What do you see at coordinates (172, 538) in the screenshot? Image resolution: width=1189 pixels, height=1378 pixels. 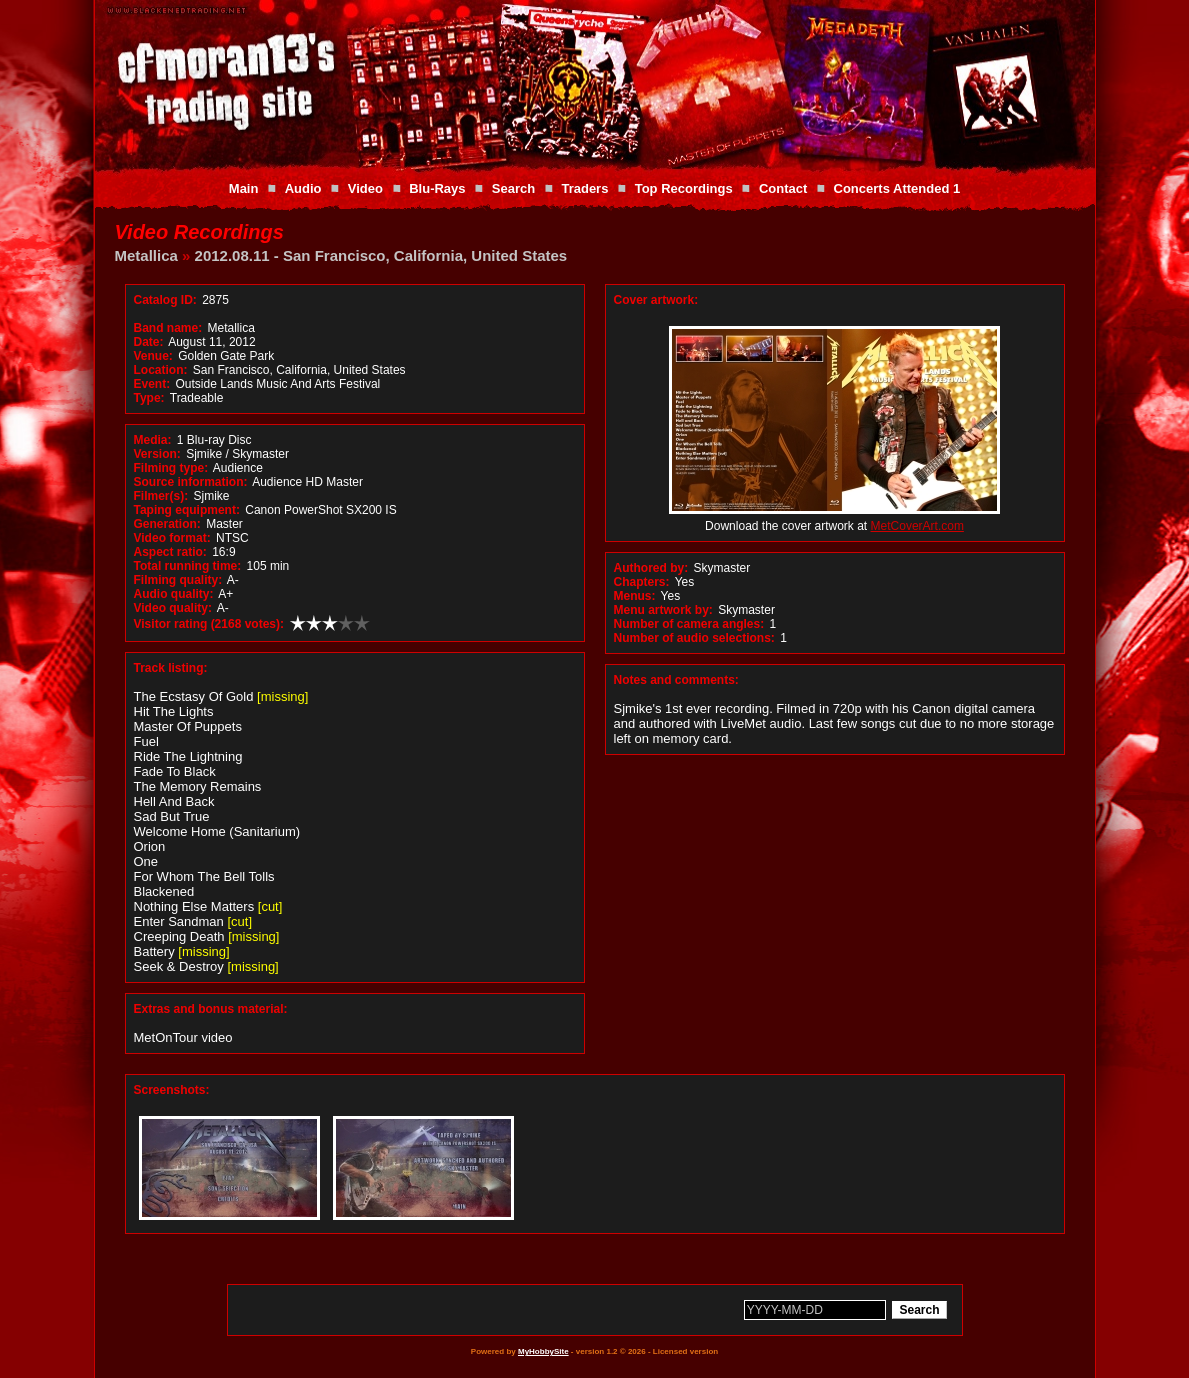 I see `Video format:` at bounding box center [172, 538].